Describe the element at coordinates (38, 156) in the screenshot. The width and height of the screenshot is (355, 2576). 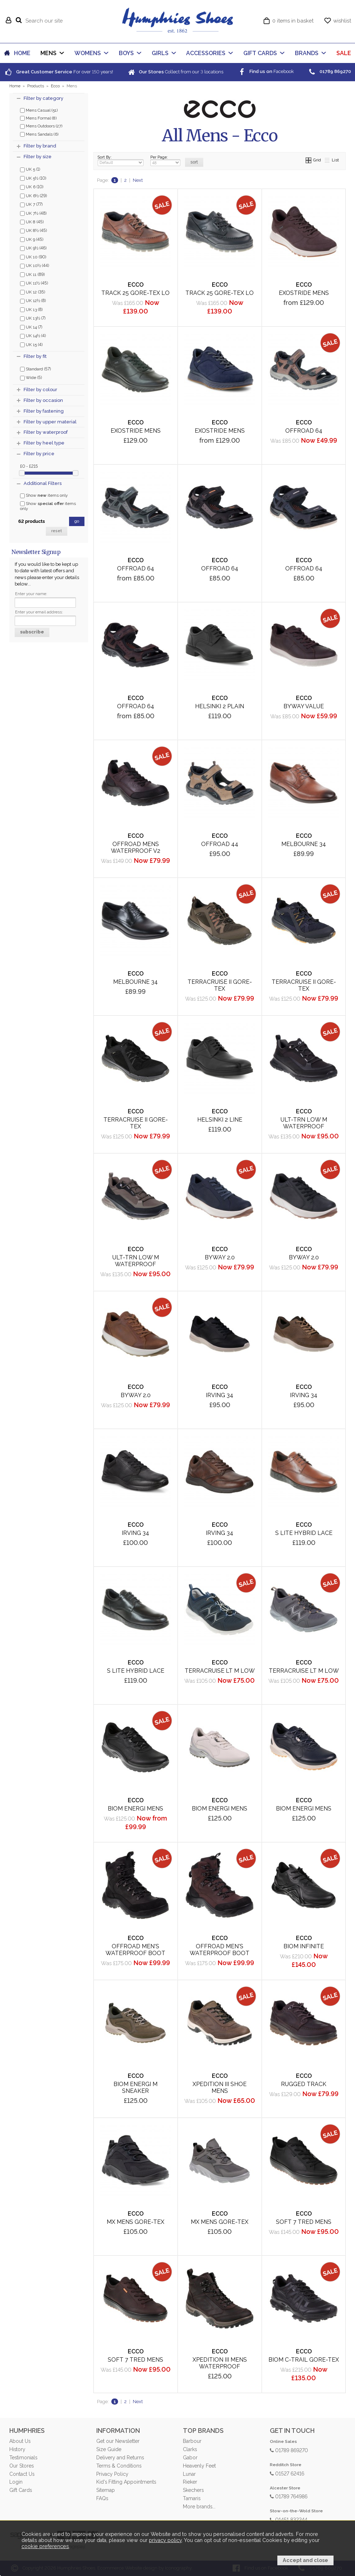
I see `Filter by size` at that location.